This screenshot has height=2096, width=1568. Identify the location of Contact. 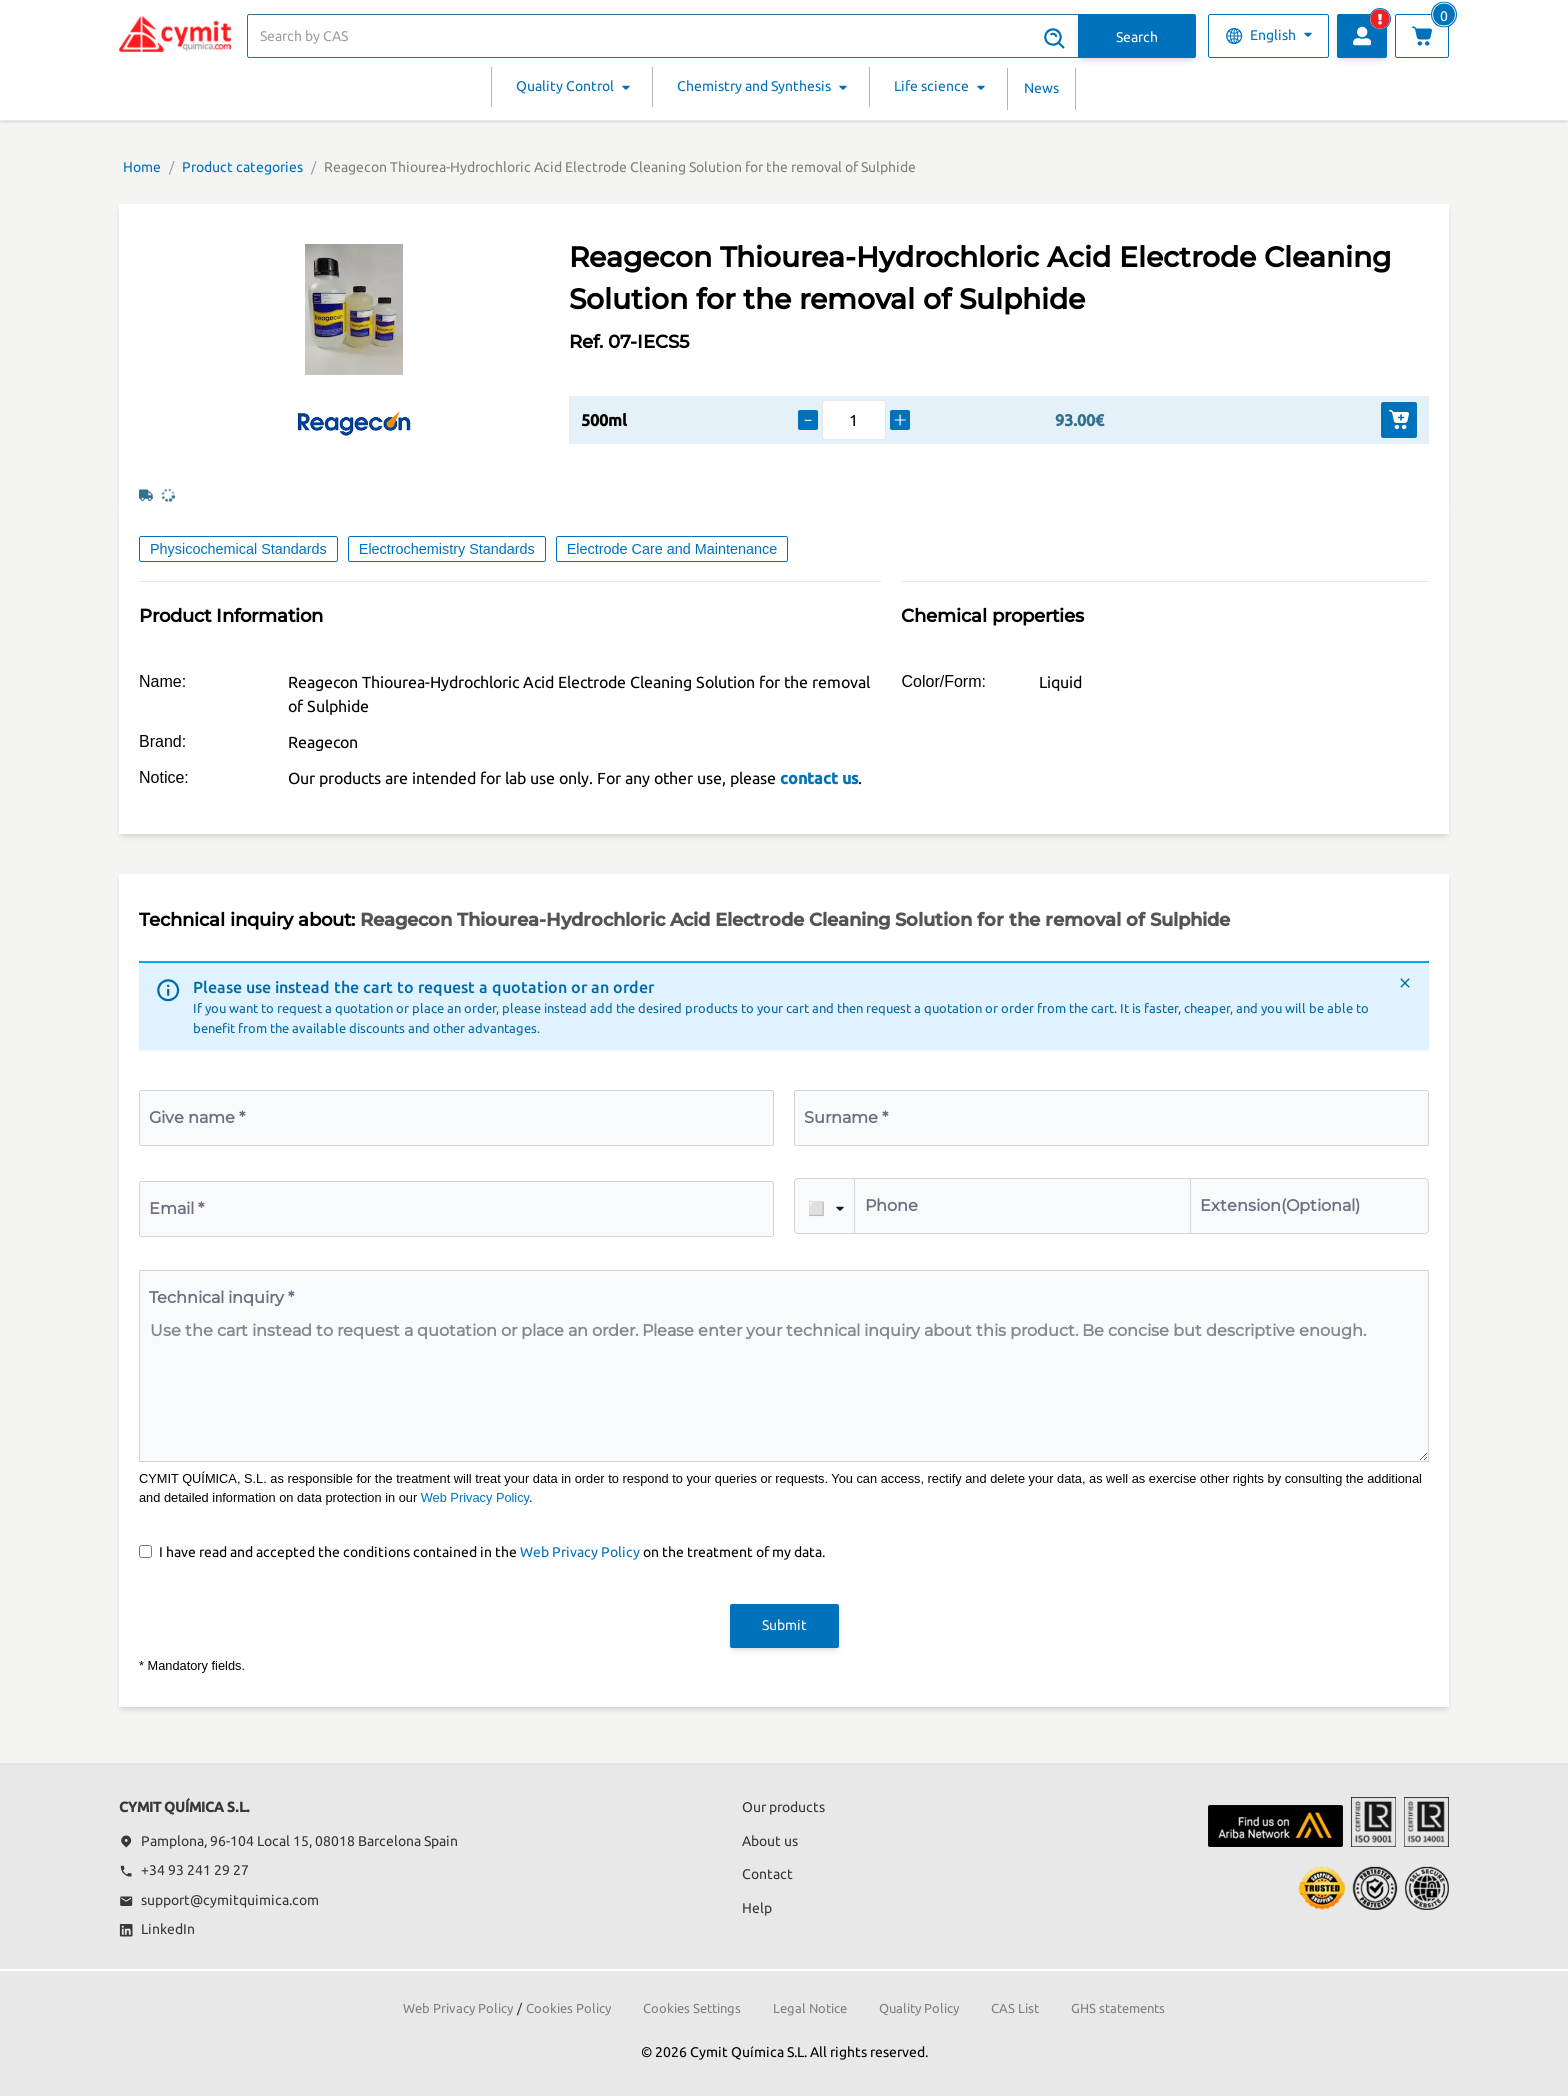
(767, 1874).